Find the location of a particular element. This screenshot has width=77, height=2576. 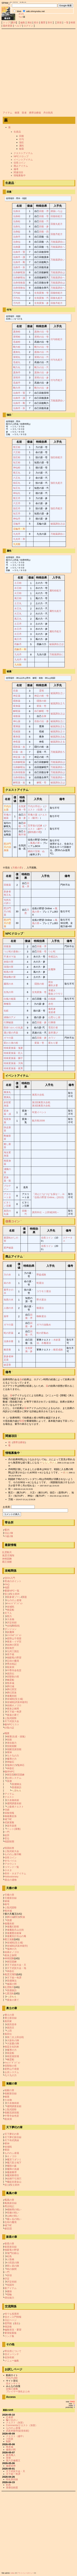

秀吉戦記 is located at coordinates (12, 1663).